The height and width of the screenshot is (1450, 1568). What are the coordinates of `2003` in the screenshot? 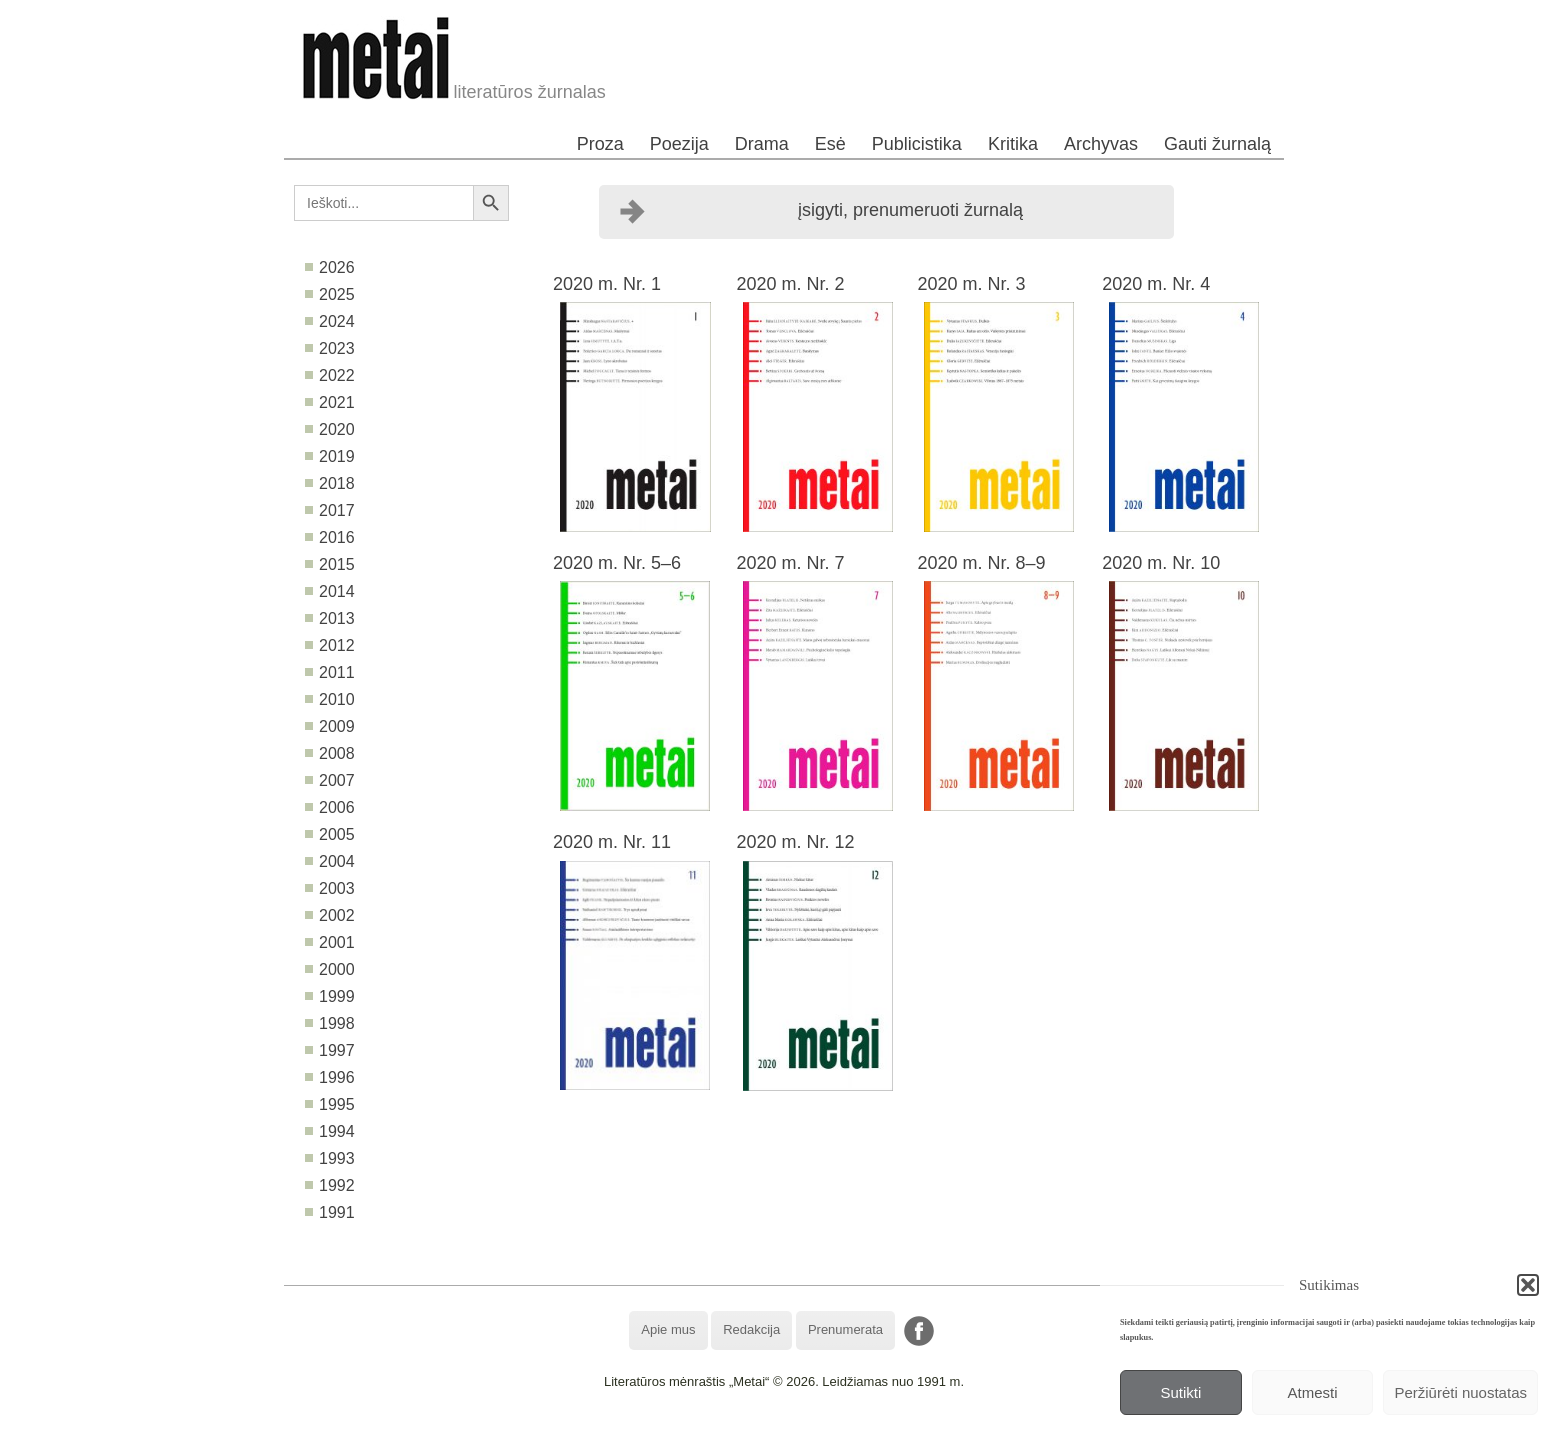 It's located at (337, 888).